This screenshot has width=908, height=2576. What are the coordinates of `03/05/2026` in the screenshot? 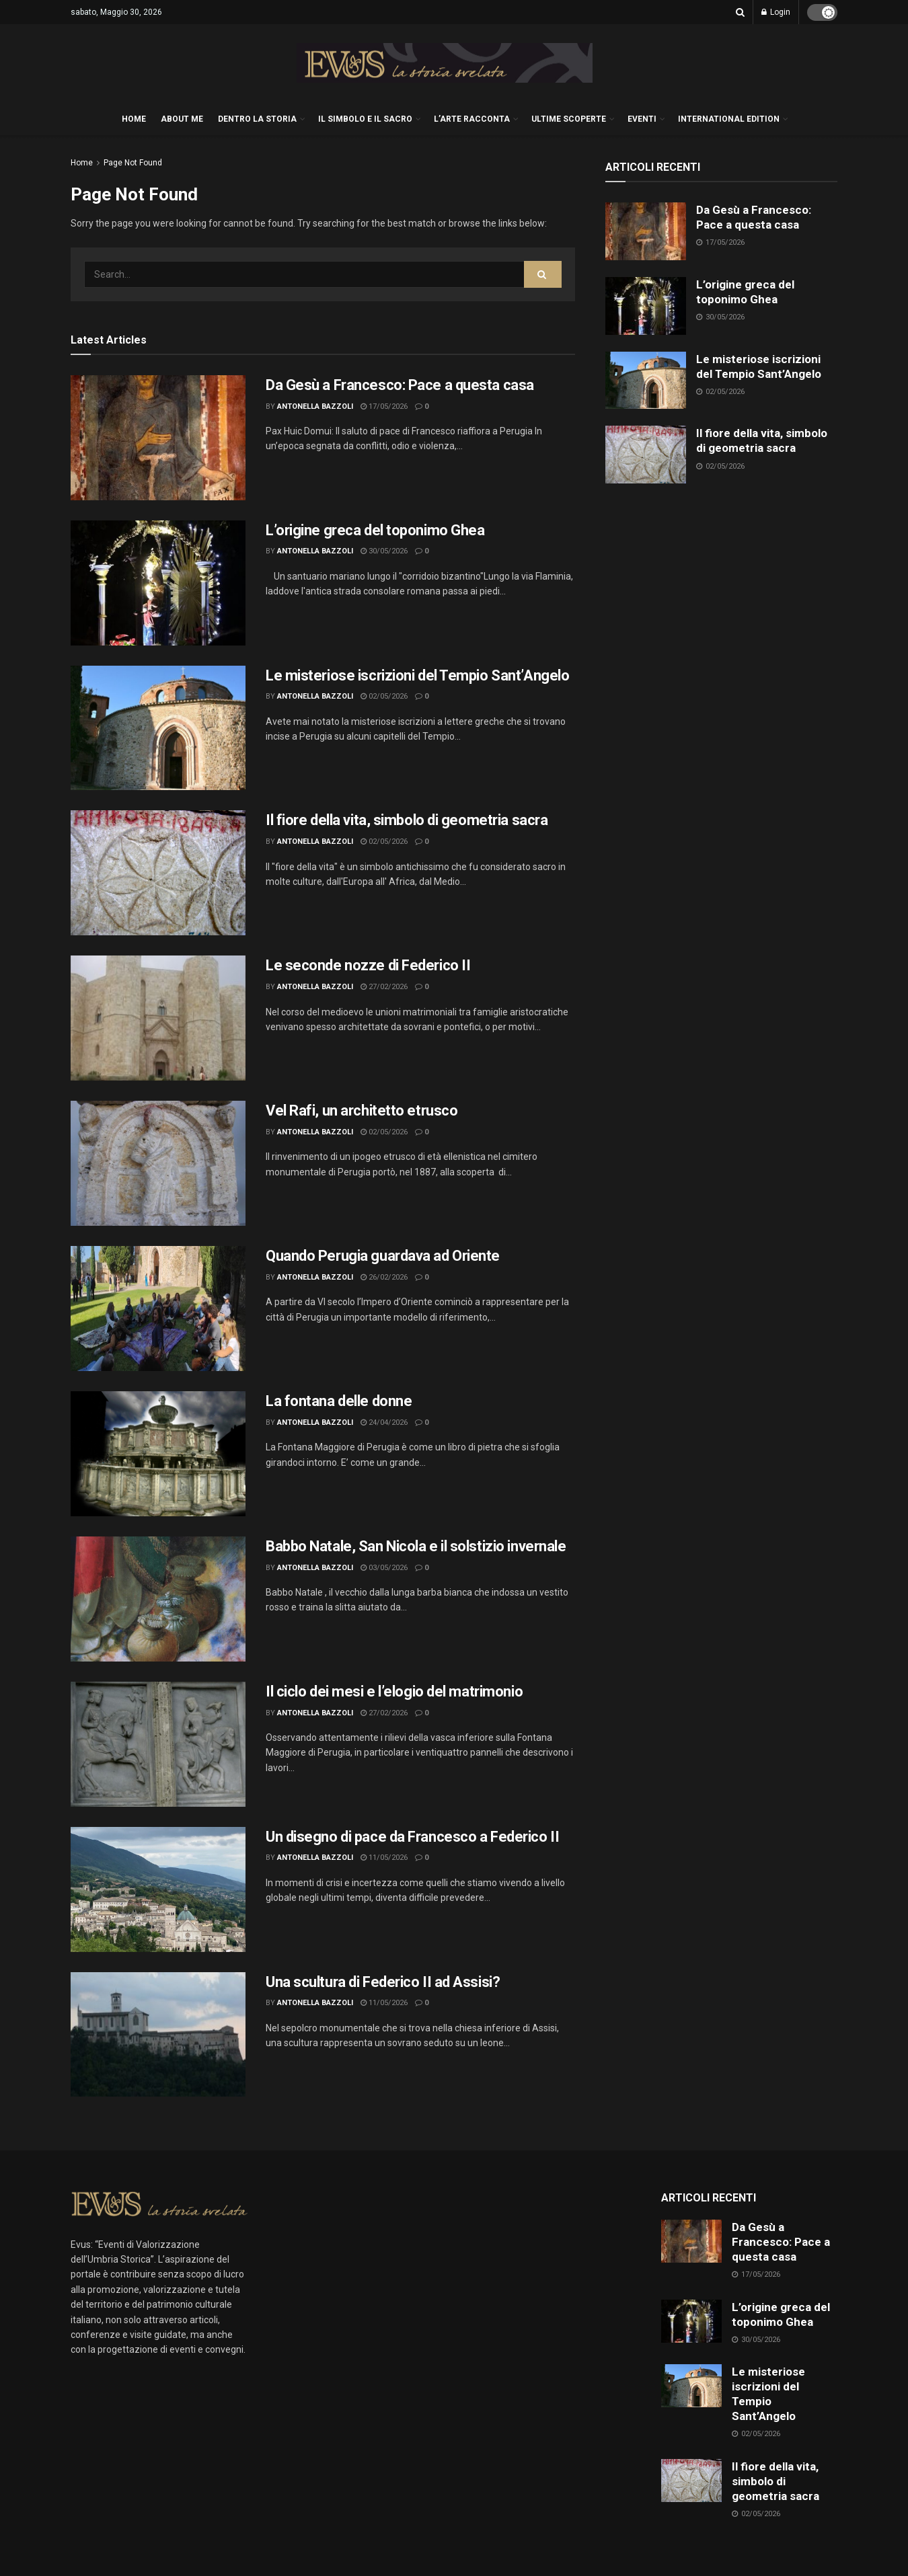 It's located at (384, 1567).